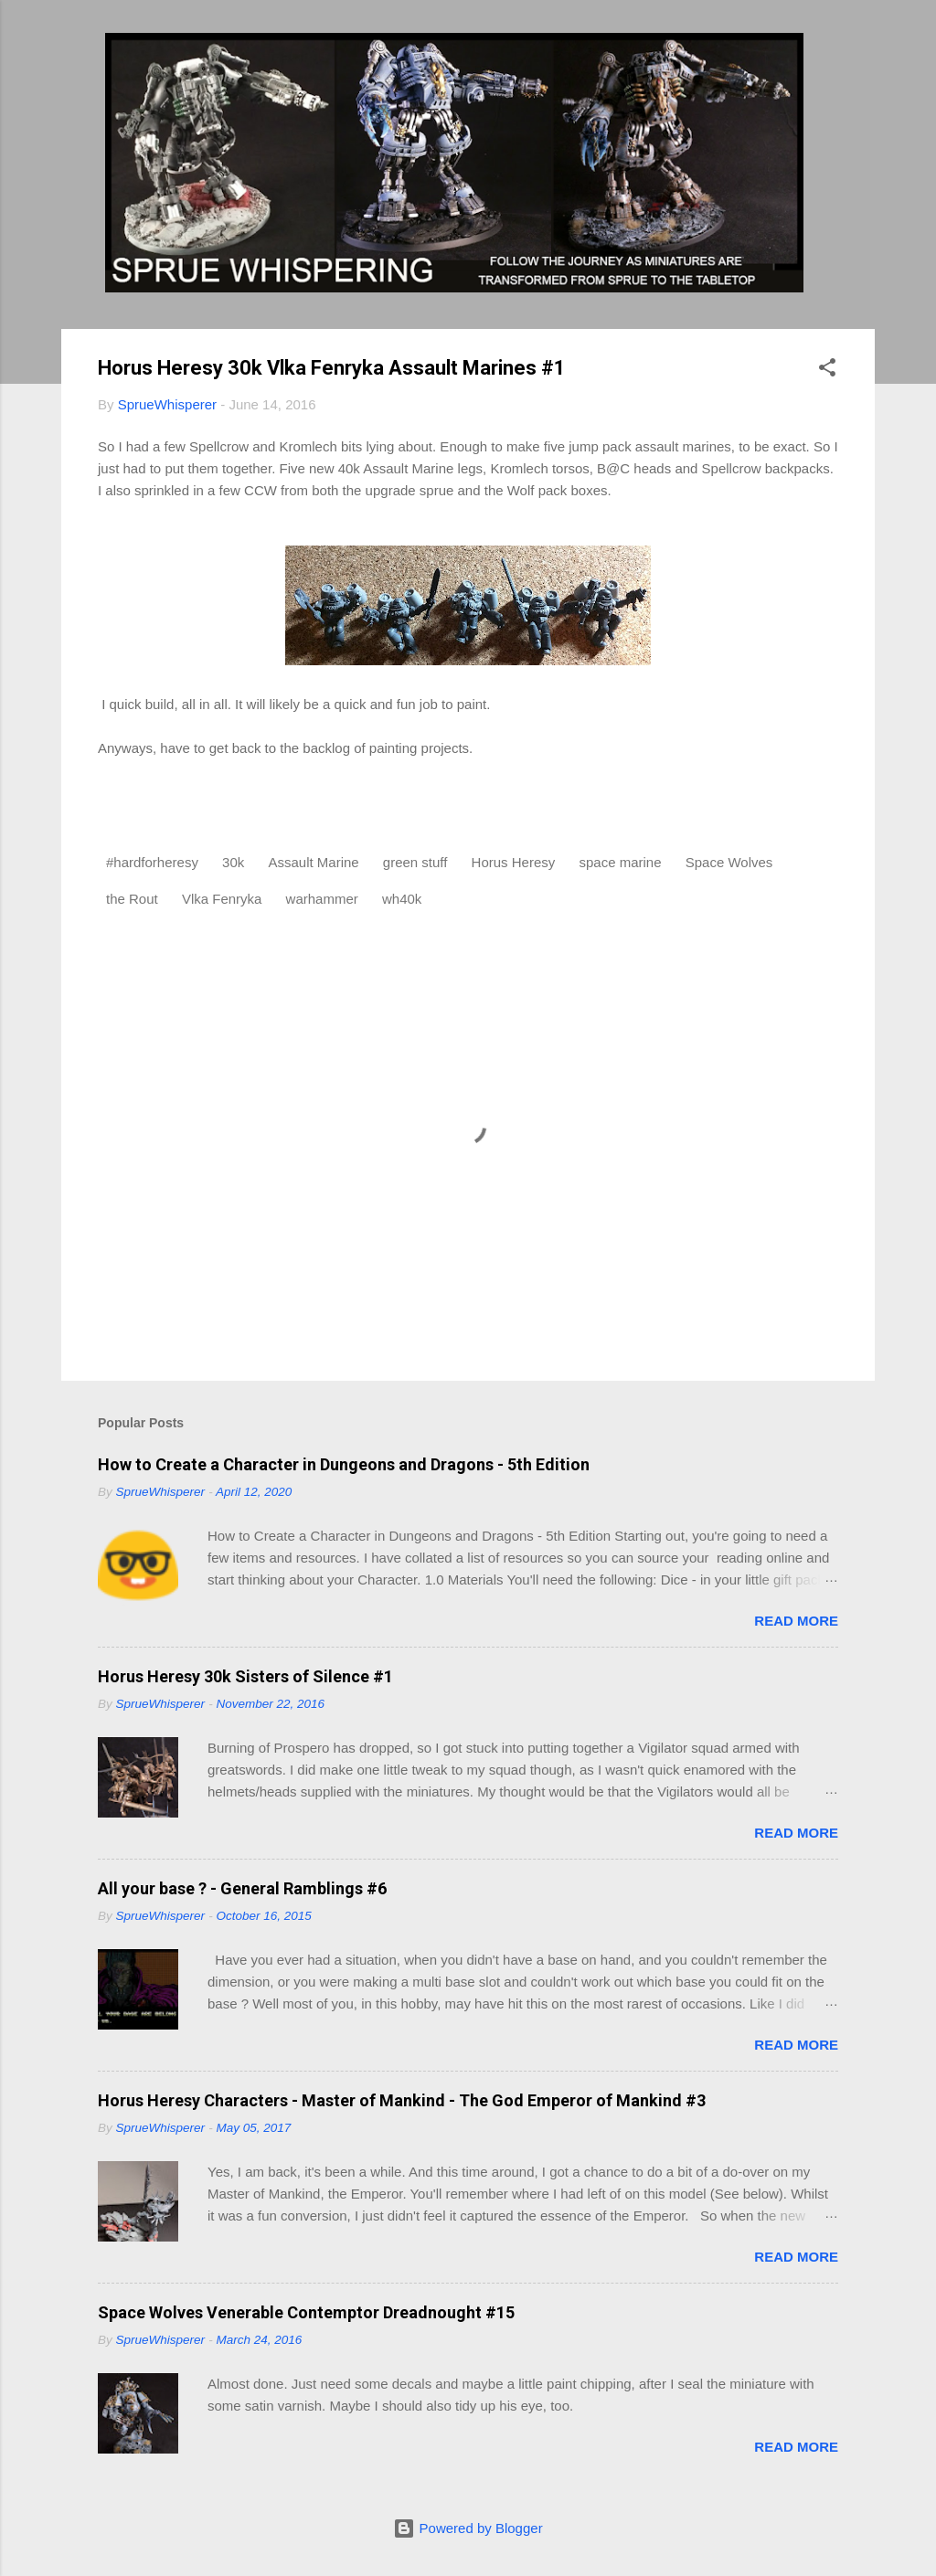 This screenshot has height=2576, width=936. What do you see at coordinates (467, 2528) in the screenshot?
I see `Powered by Blogger` at bounding box center [467, 2528].